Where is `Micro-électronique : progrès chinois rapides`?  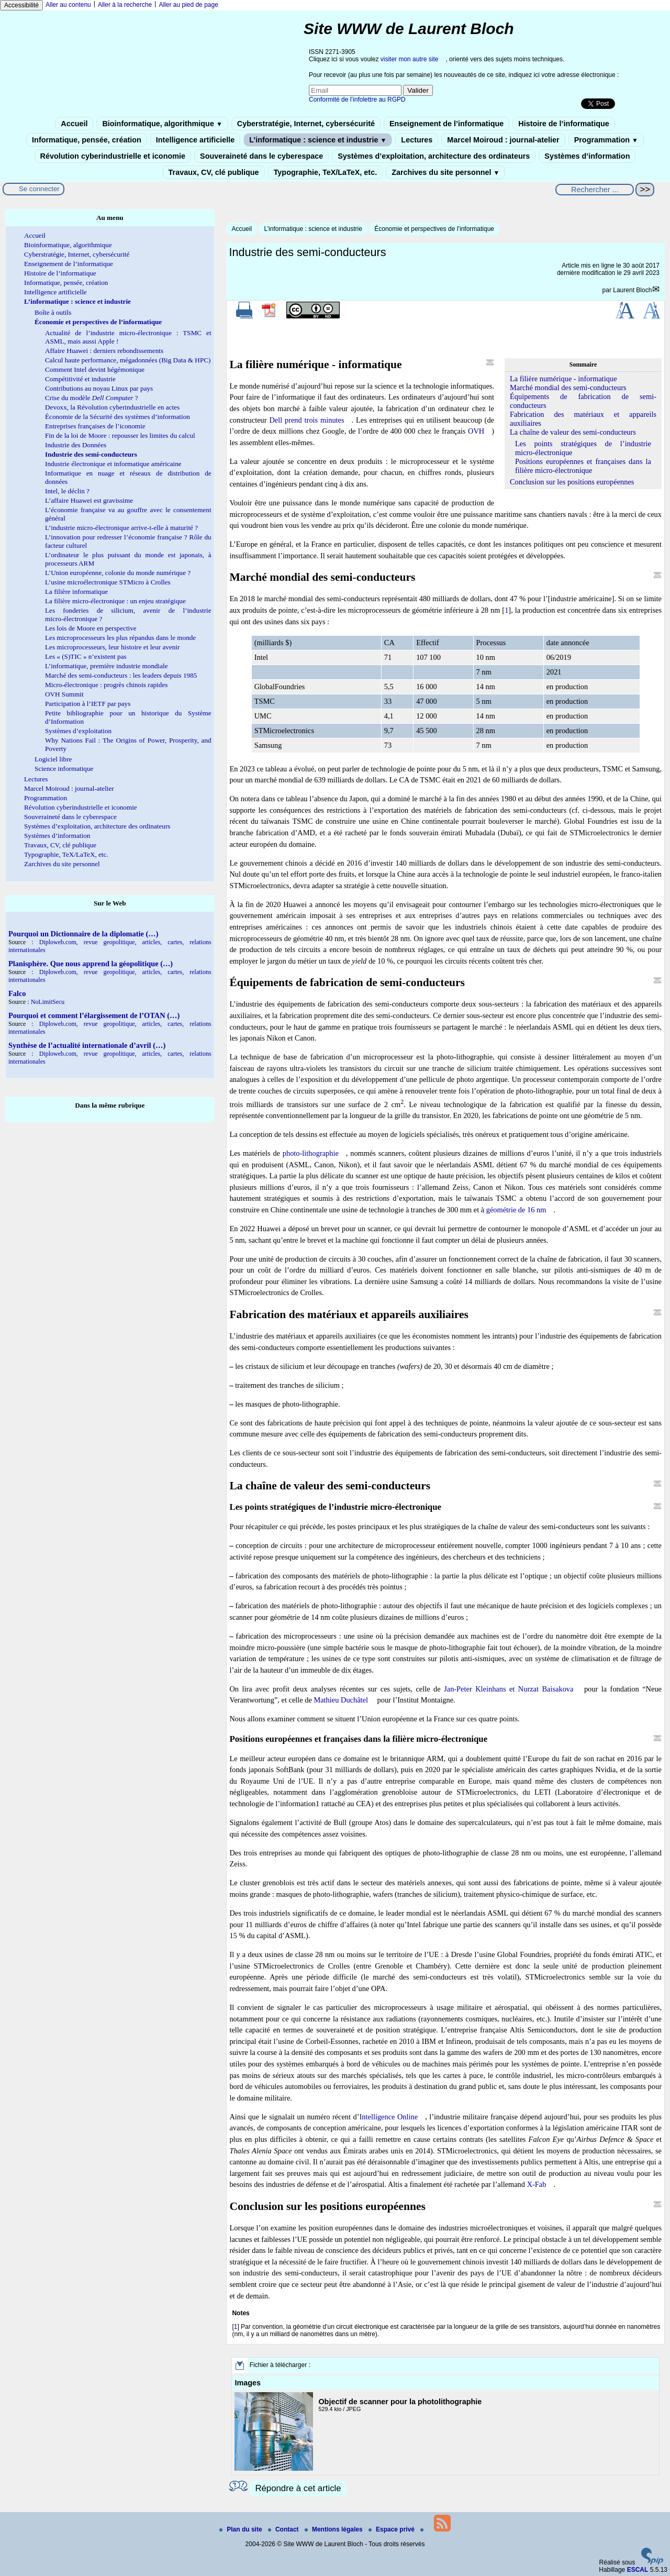 Micro-électronique : progrès chinois rapides is located at coordinates (106, 685).